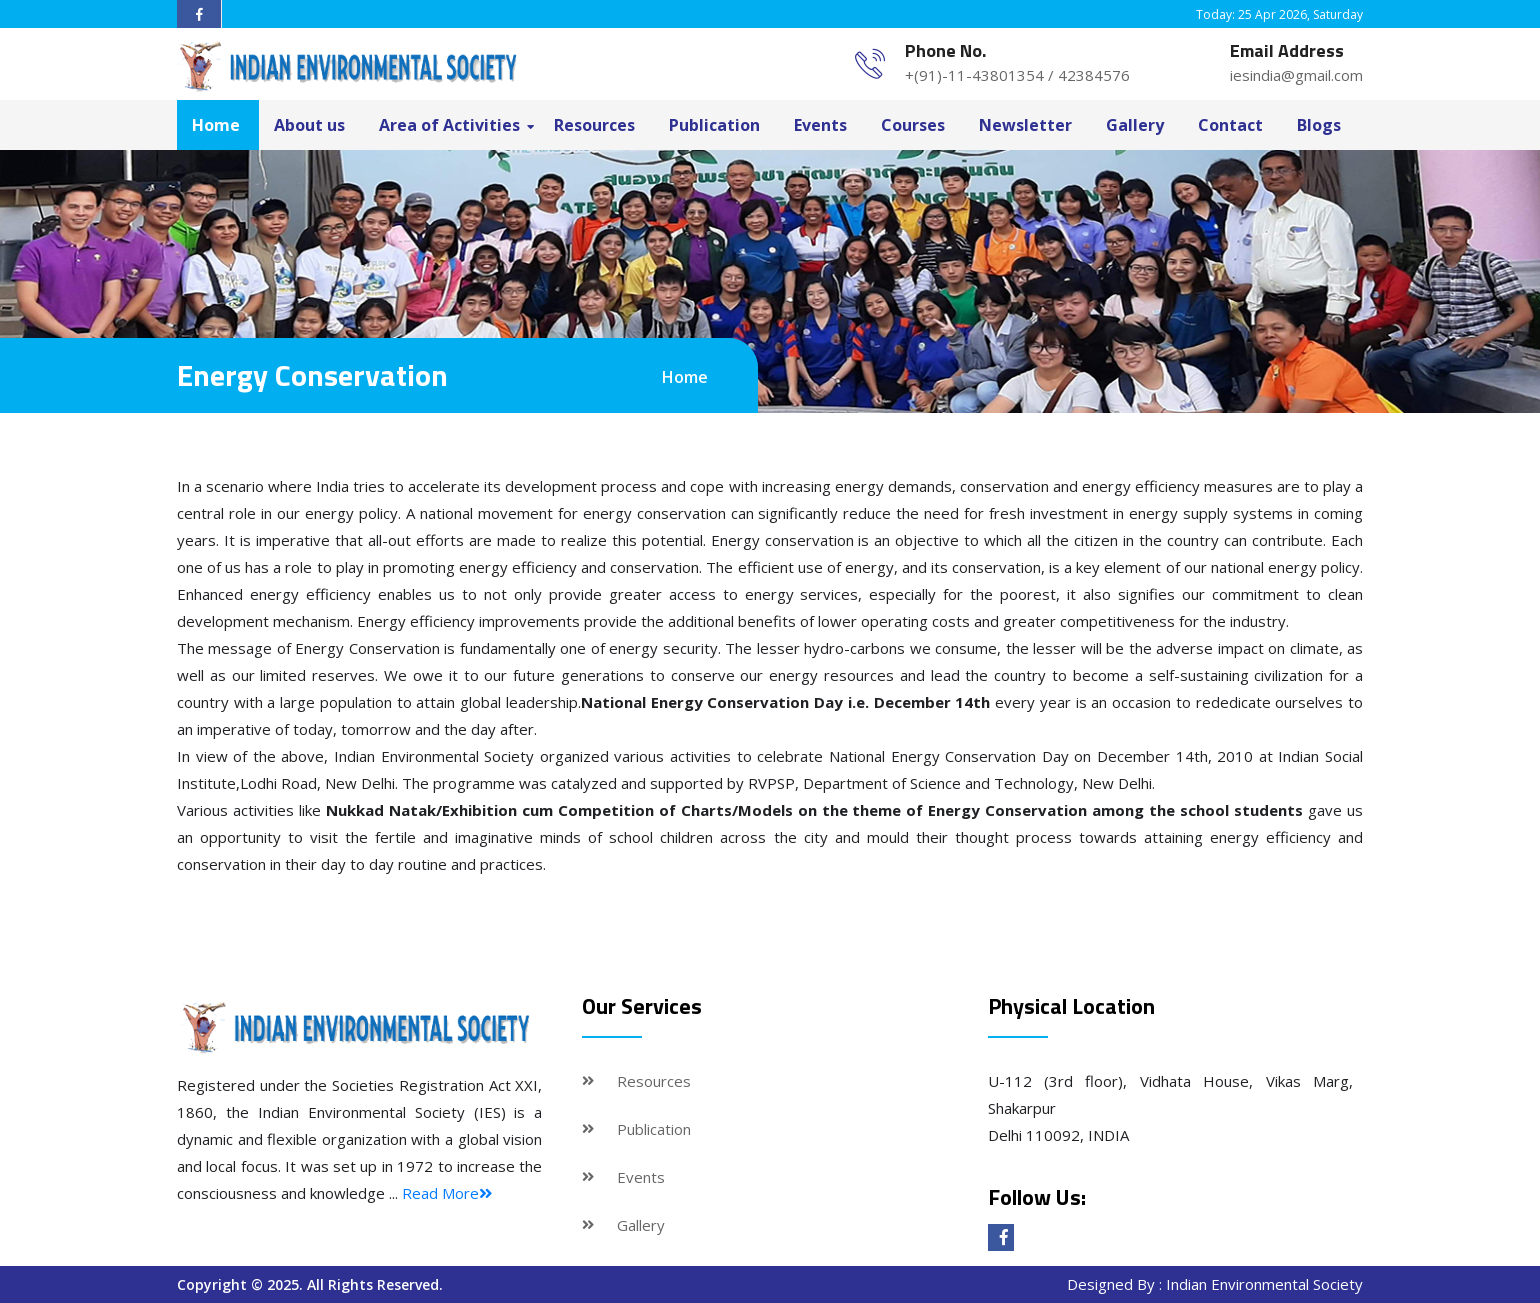 The height and width of the screenshot is (1303, 1540). I want to click on Blogs, so click(1319, 125).